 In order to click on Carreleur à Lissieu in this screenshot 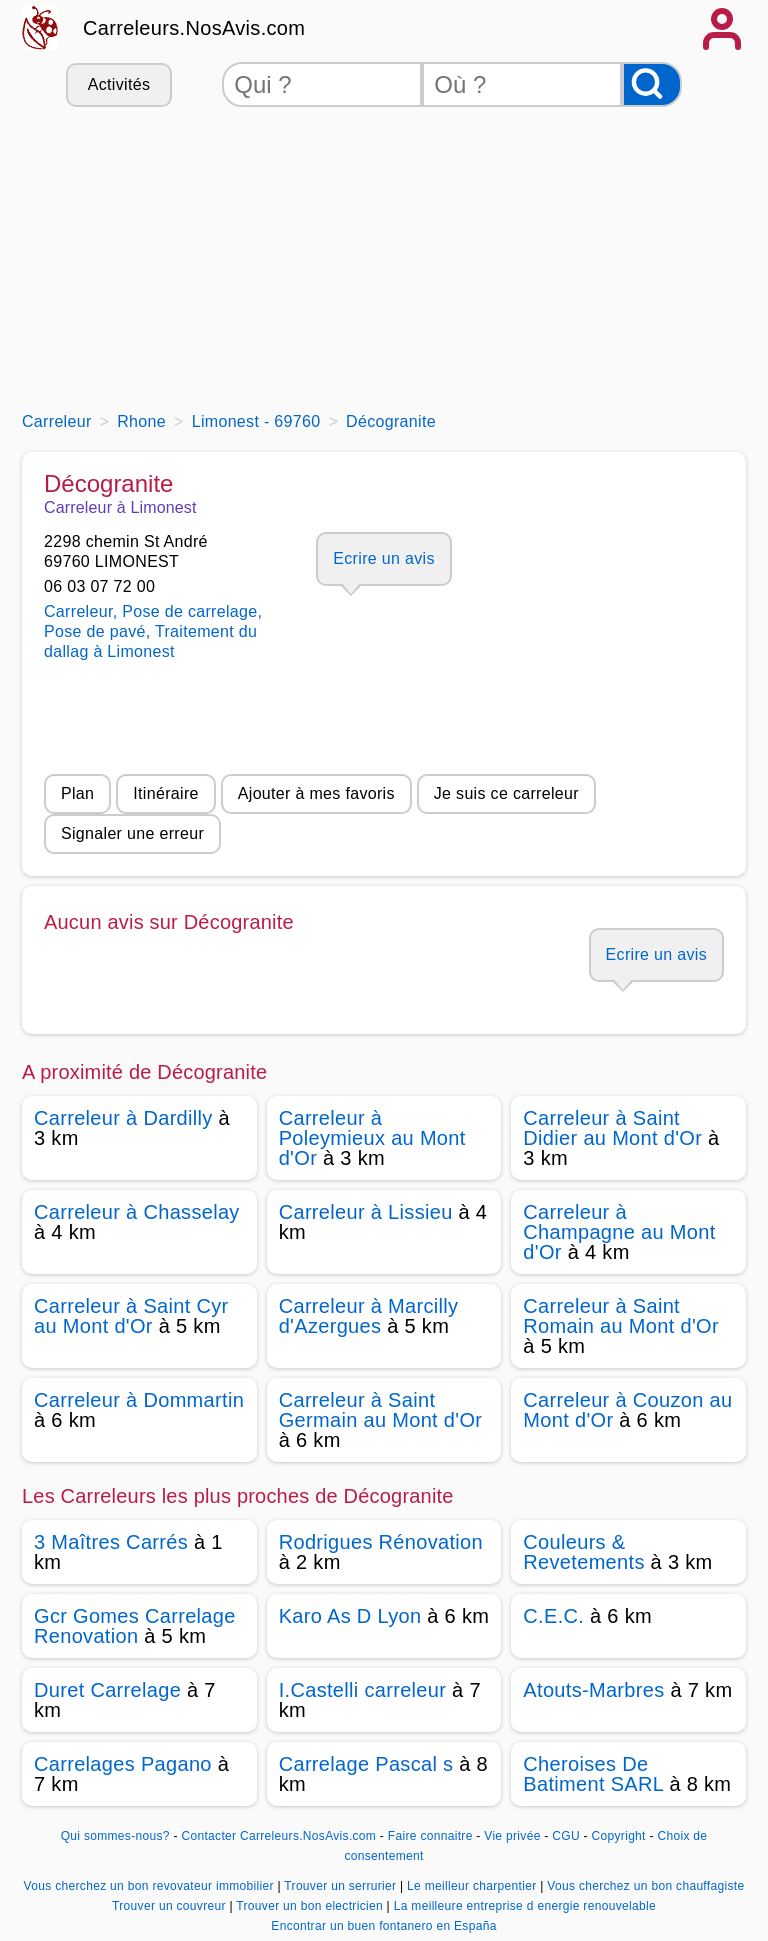, I will do `click(366, 1212)`.